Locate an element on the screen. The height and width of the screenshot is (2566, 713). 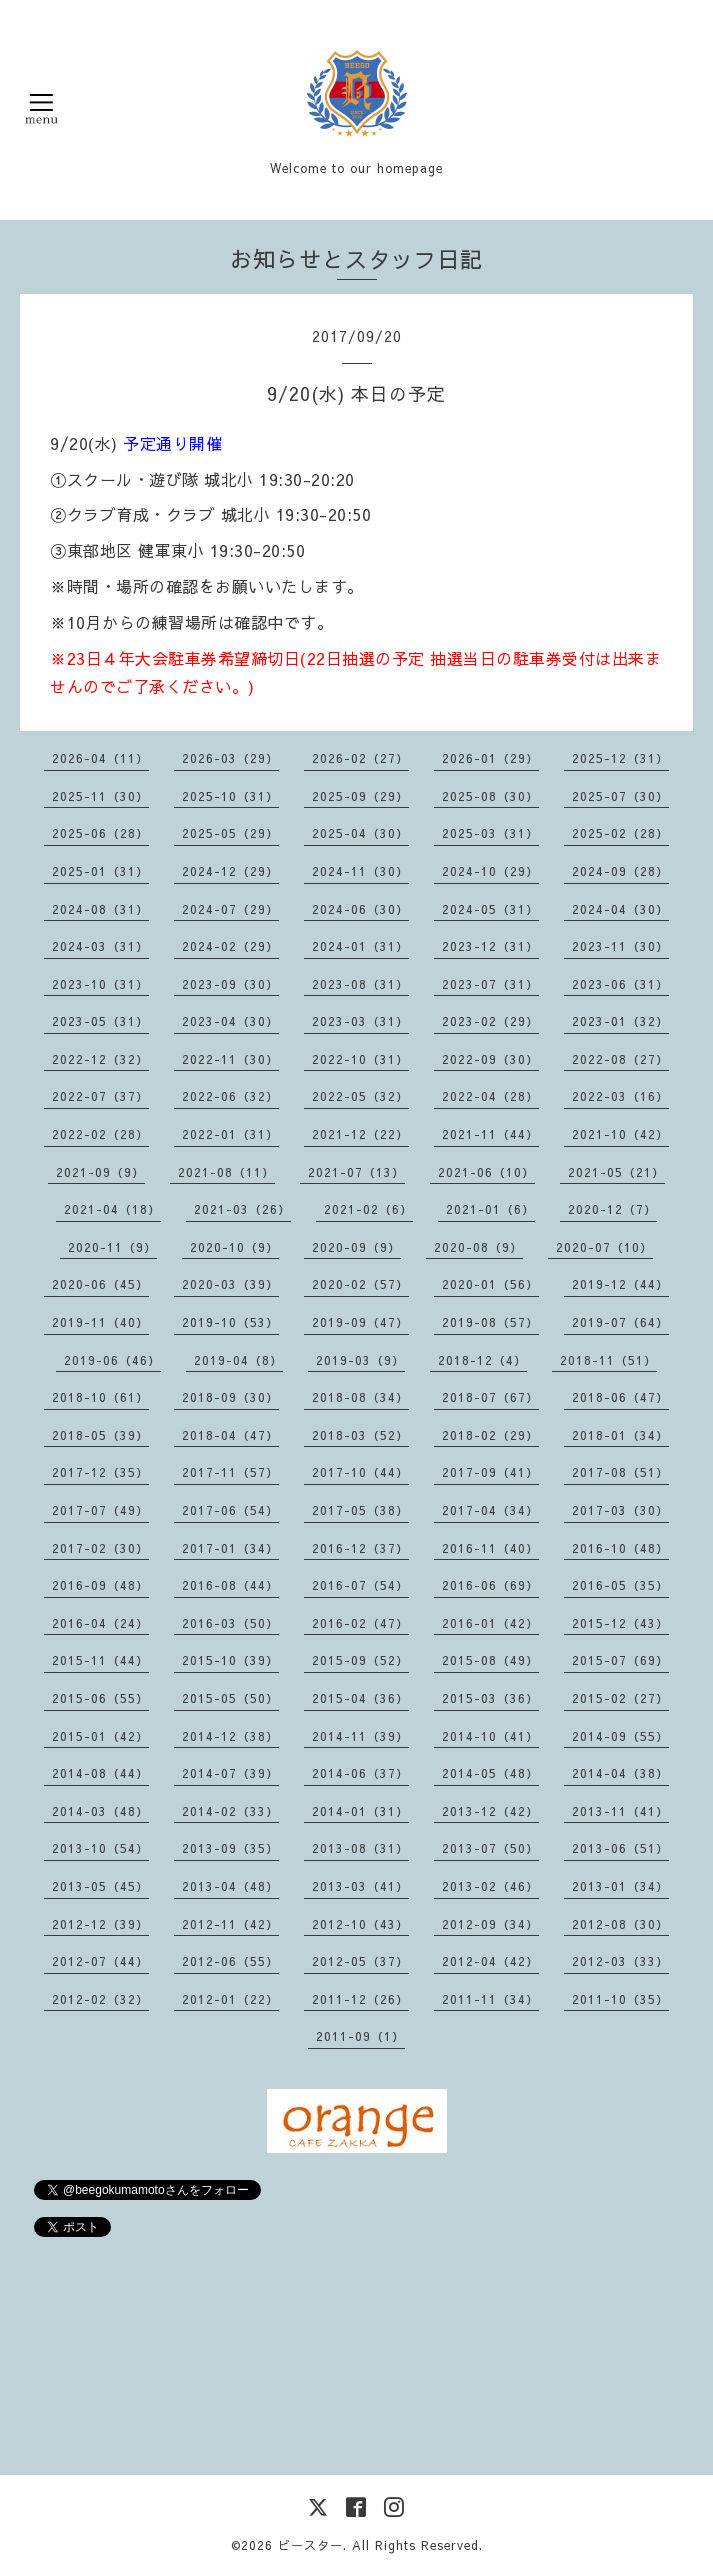
2020-03（39） is located at coordinates (230, 1284).